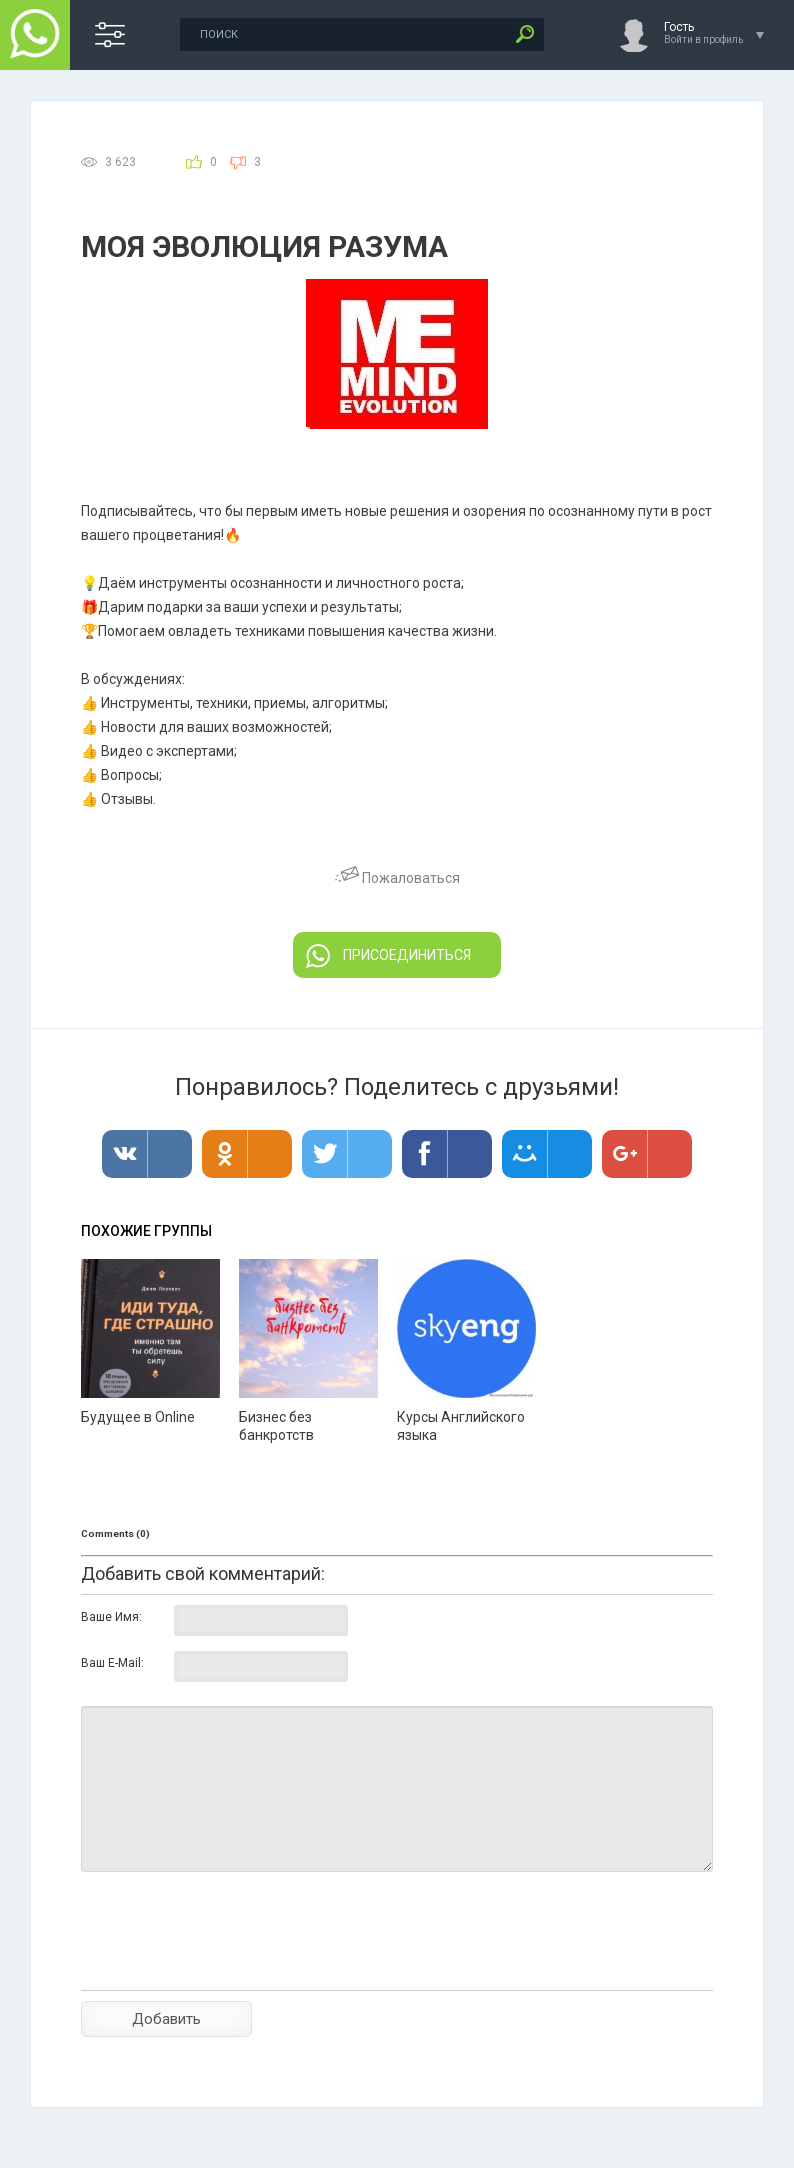 This screenshot has height=2168, width=794. What do you see at coordinates (397, 878) in the screenshot?
I see `Пожаловаться` at bounding box center [397, 878].